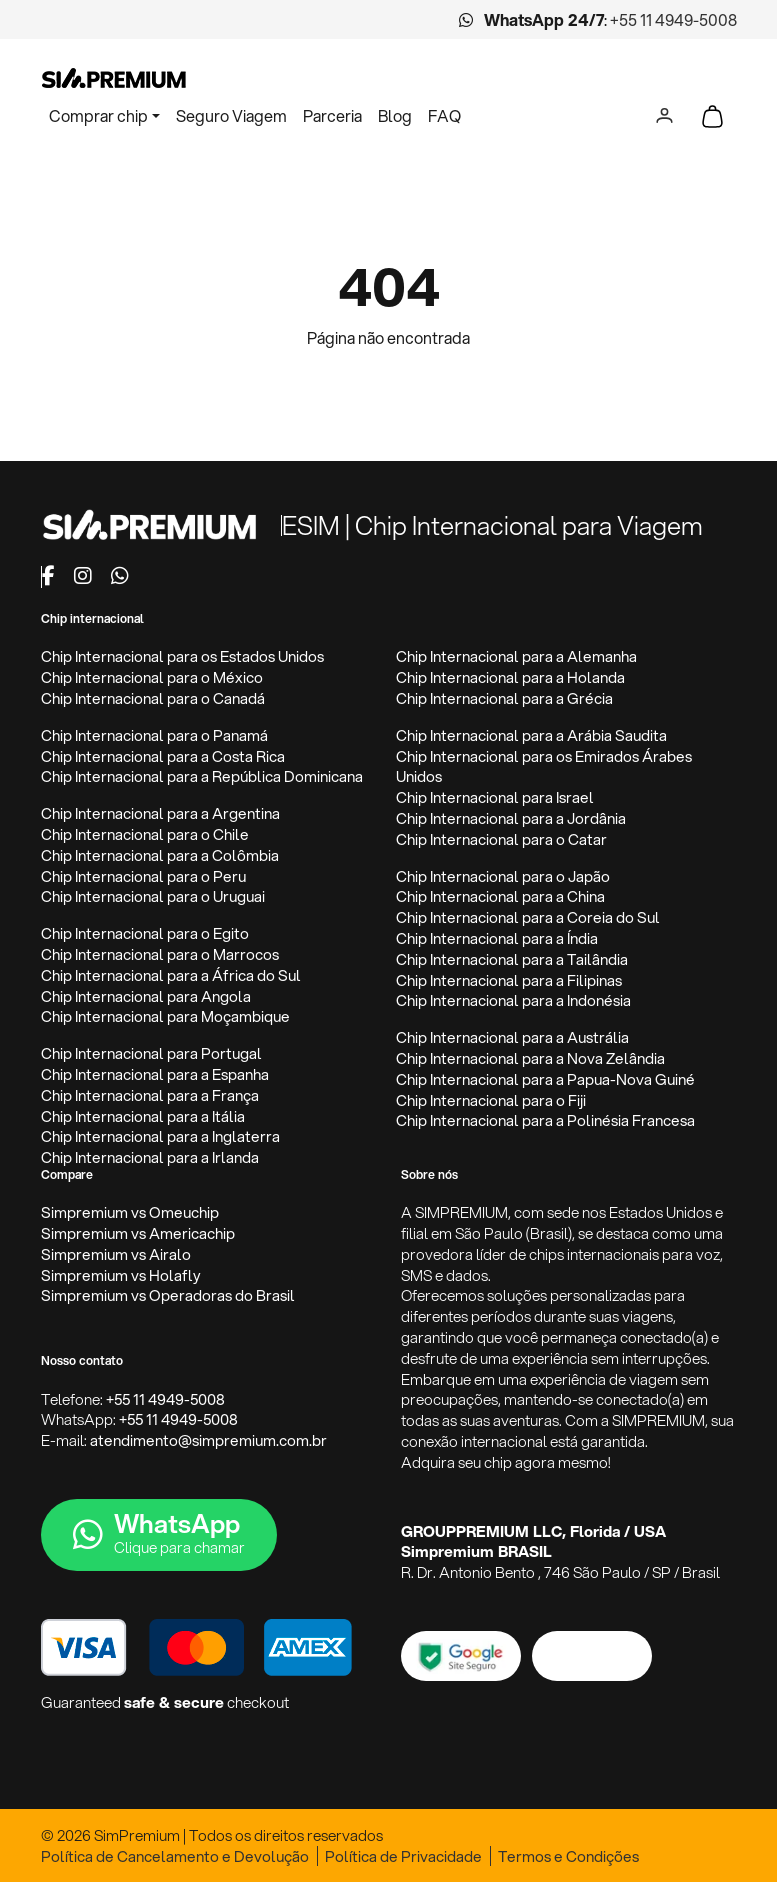 This screenshot has width=777, height=1882. I want to click on Chip Internacional para a Papua-Nova Guiné, so click(545, 1079).